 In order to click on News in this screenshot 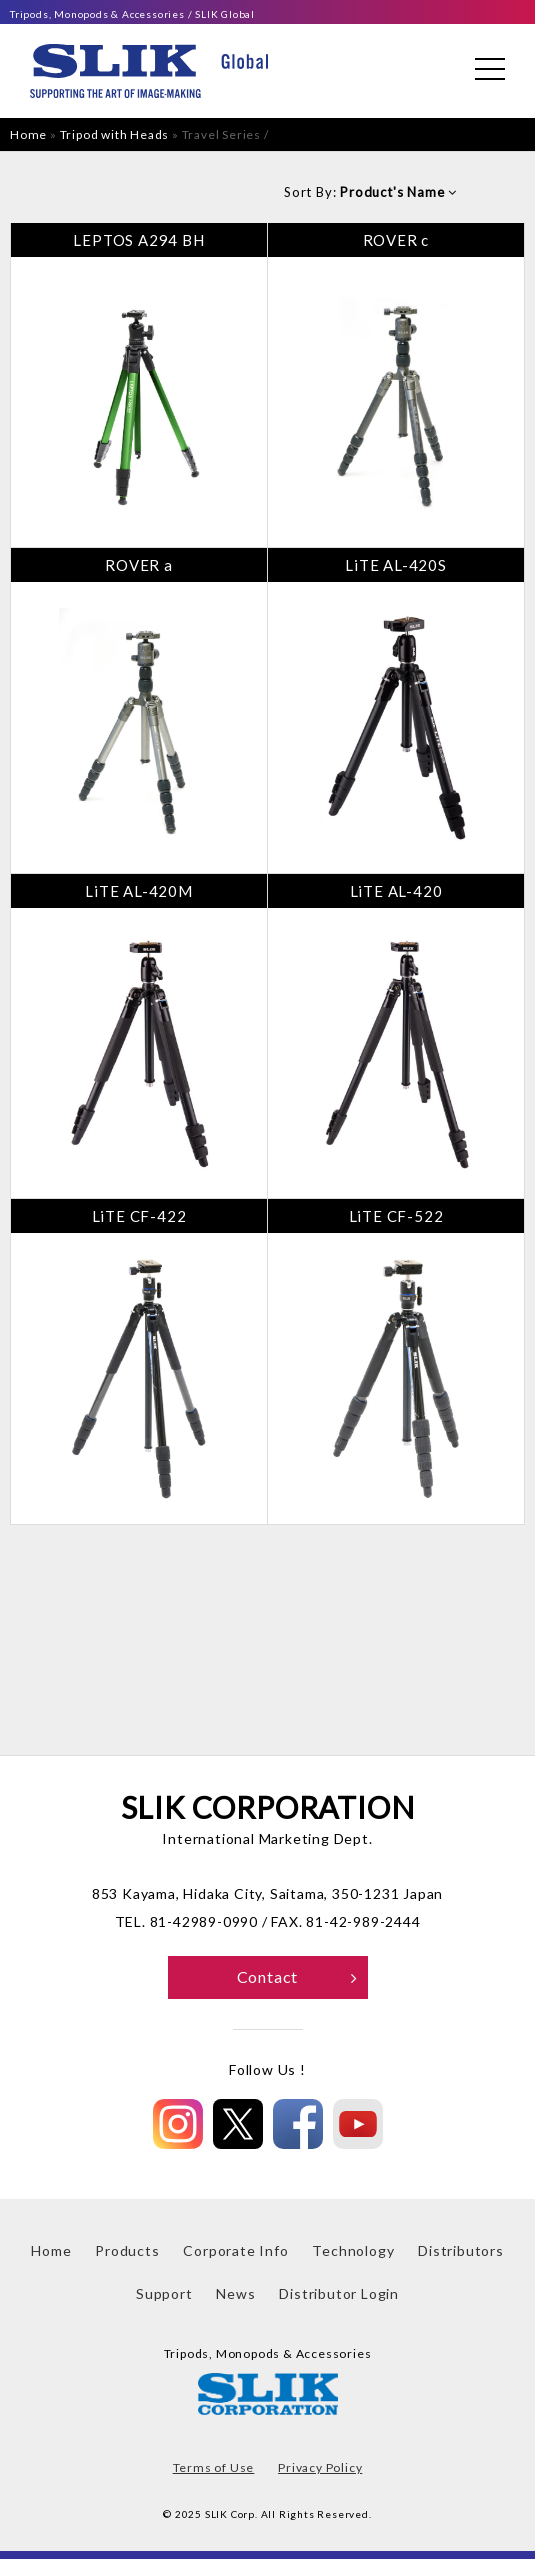, I will do `click(235, 2293)`.